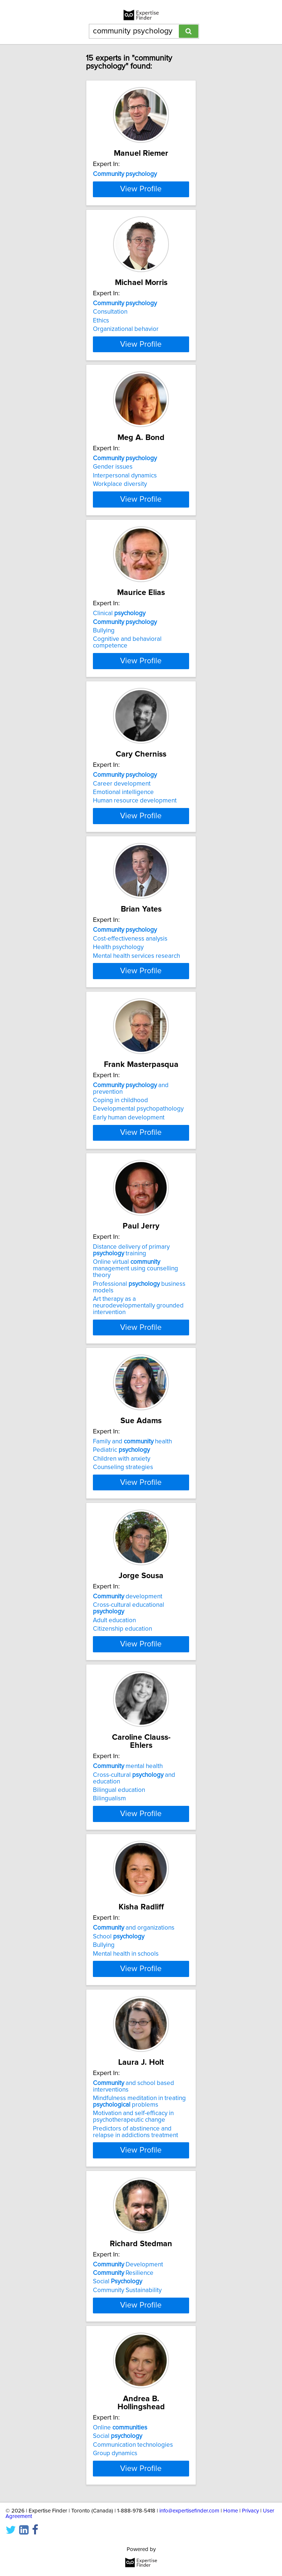 Image resolution: width=282 pixels, height=2576 pixels. Describe the element at coordinates (133, 2412) in the screenshot. I see `and organizations` at that location.